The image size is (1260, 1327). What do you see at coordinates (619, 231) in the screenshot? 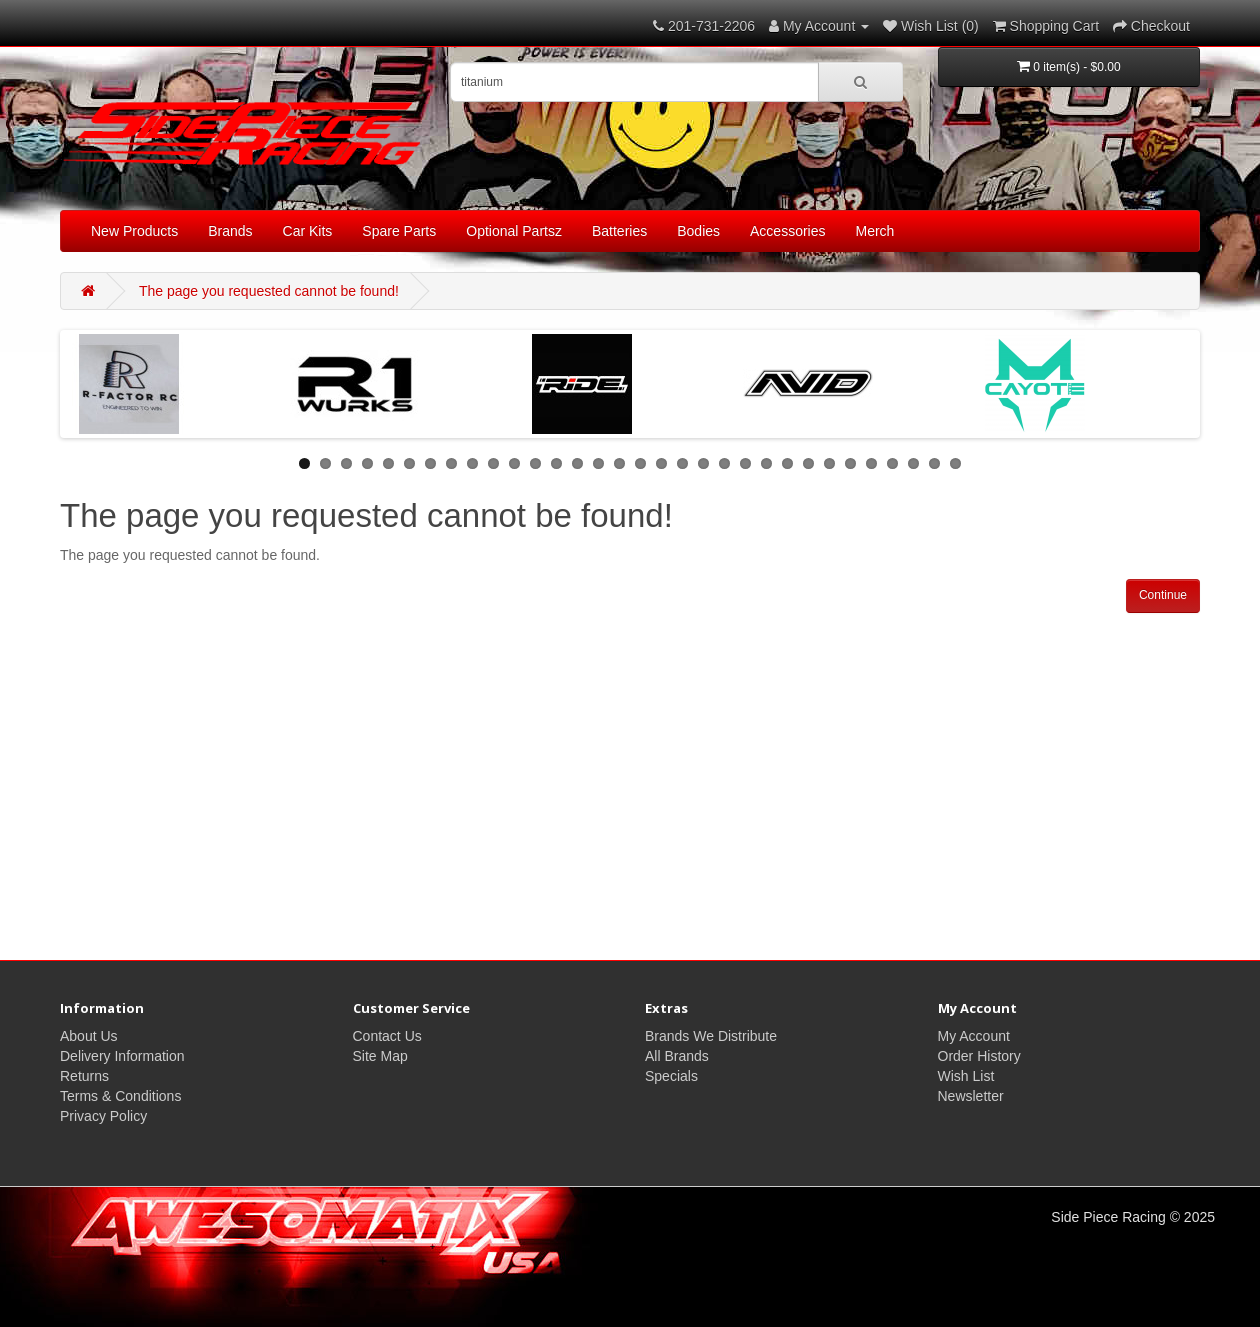
I see `Batteries` at bounding box center [619, 231].